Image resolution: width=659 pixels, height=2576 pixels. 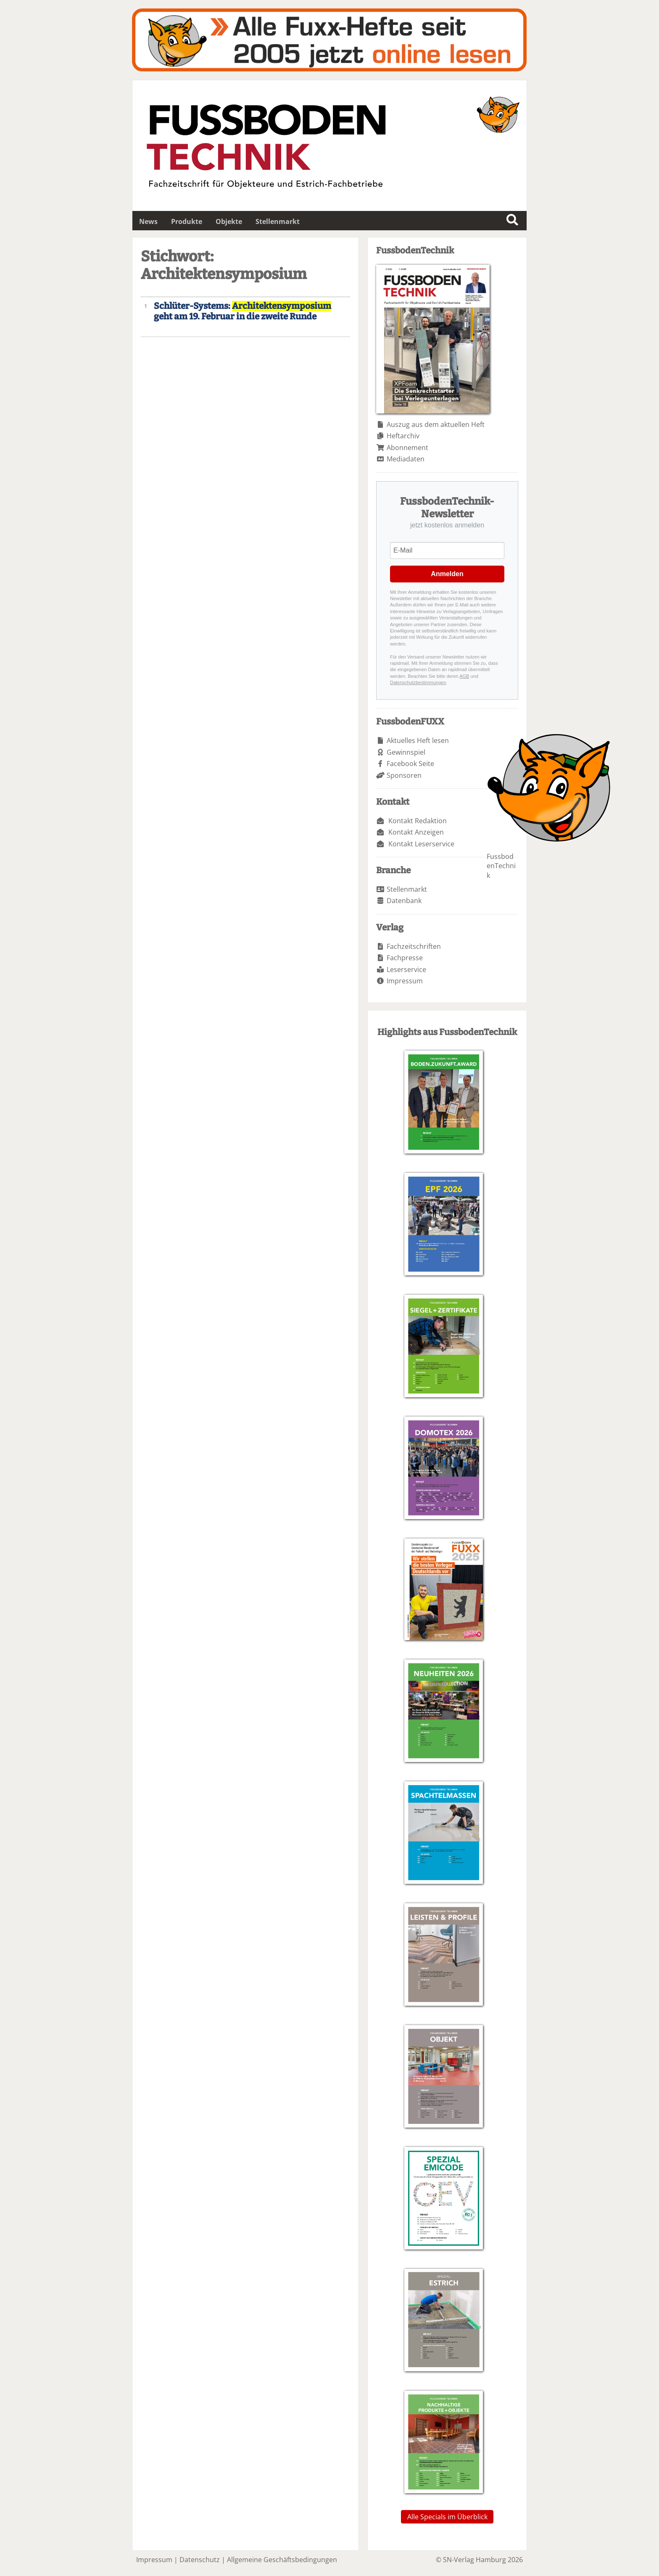 What do you see at coordinates (418, 740) in the screenshot?
I see `Aktuelles Heft lesen` at bounding box center [418, 740].